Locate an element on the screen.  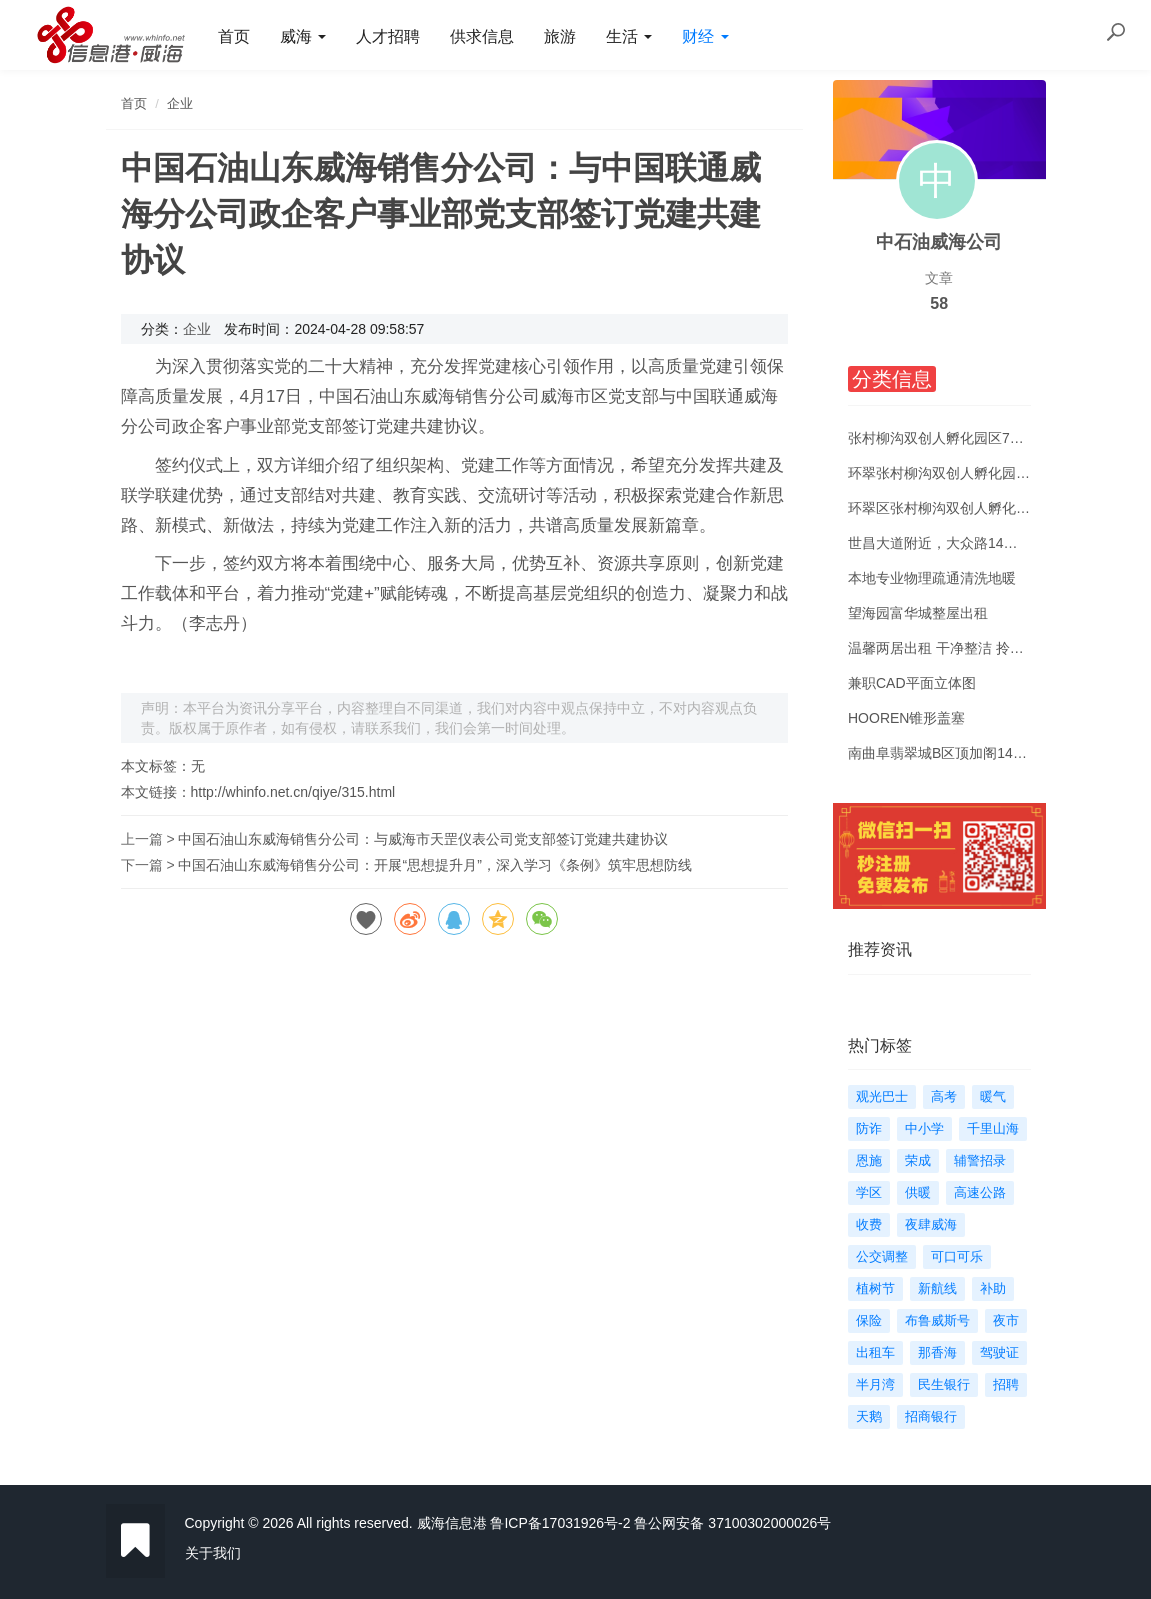
企业 is located at coordinates (180, 103).